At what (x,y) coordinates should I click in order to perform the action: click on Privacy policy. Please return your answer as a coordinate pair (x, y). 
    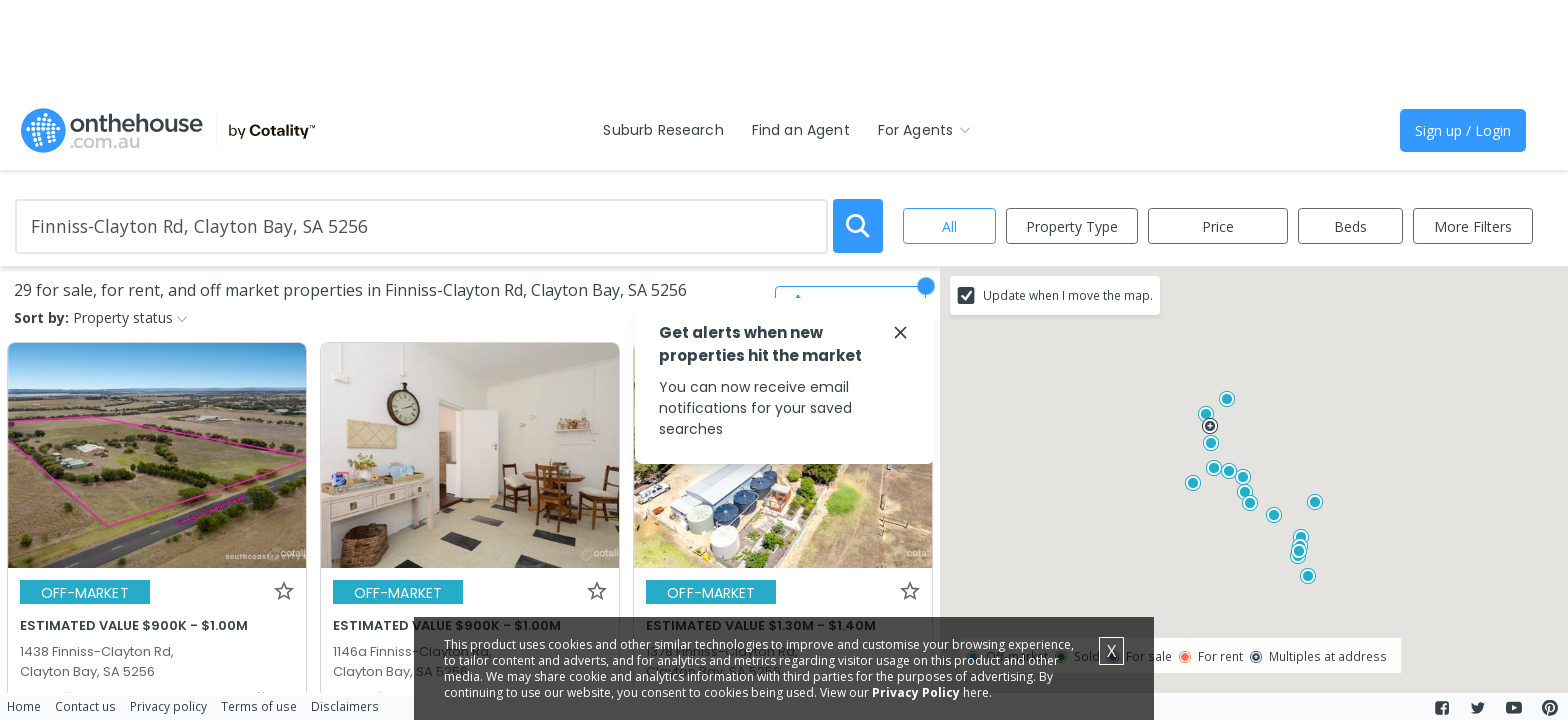
    Looking at the image, I should click on (168, 706).